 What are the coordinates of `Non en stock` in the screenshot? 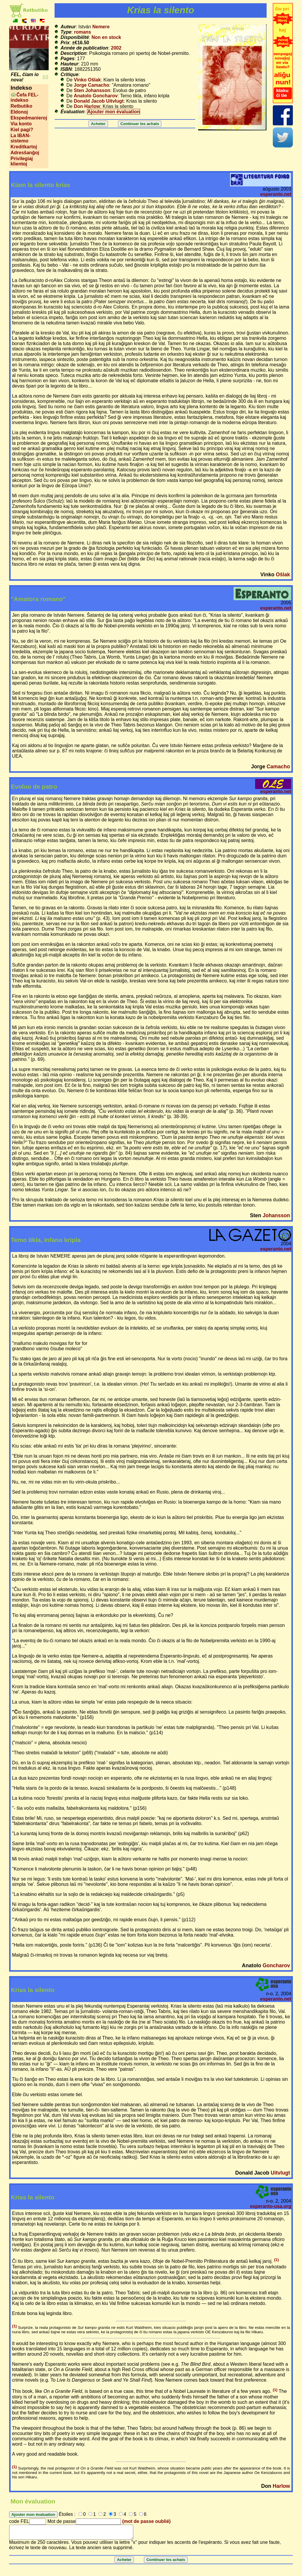 It's located at (106, 37).